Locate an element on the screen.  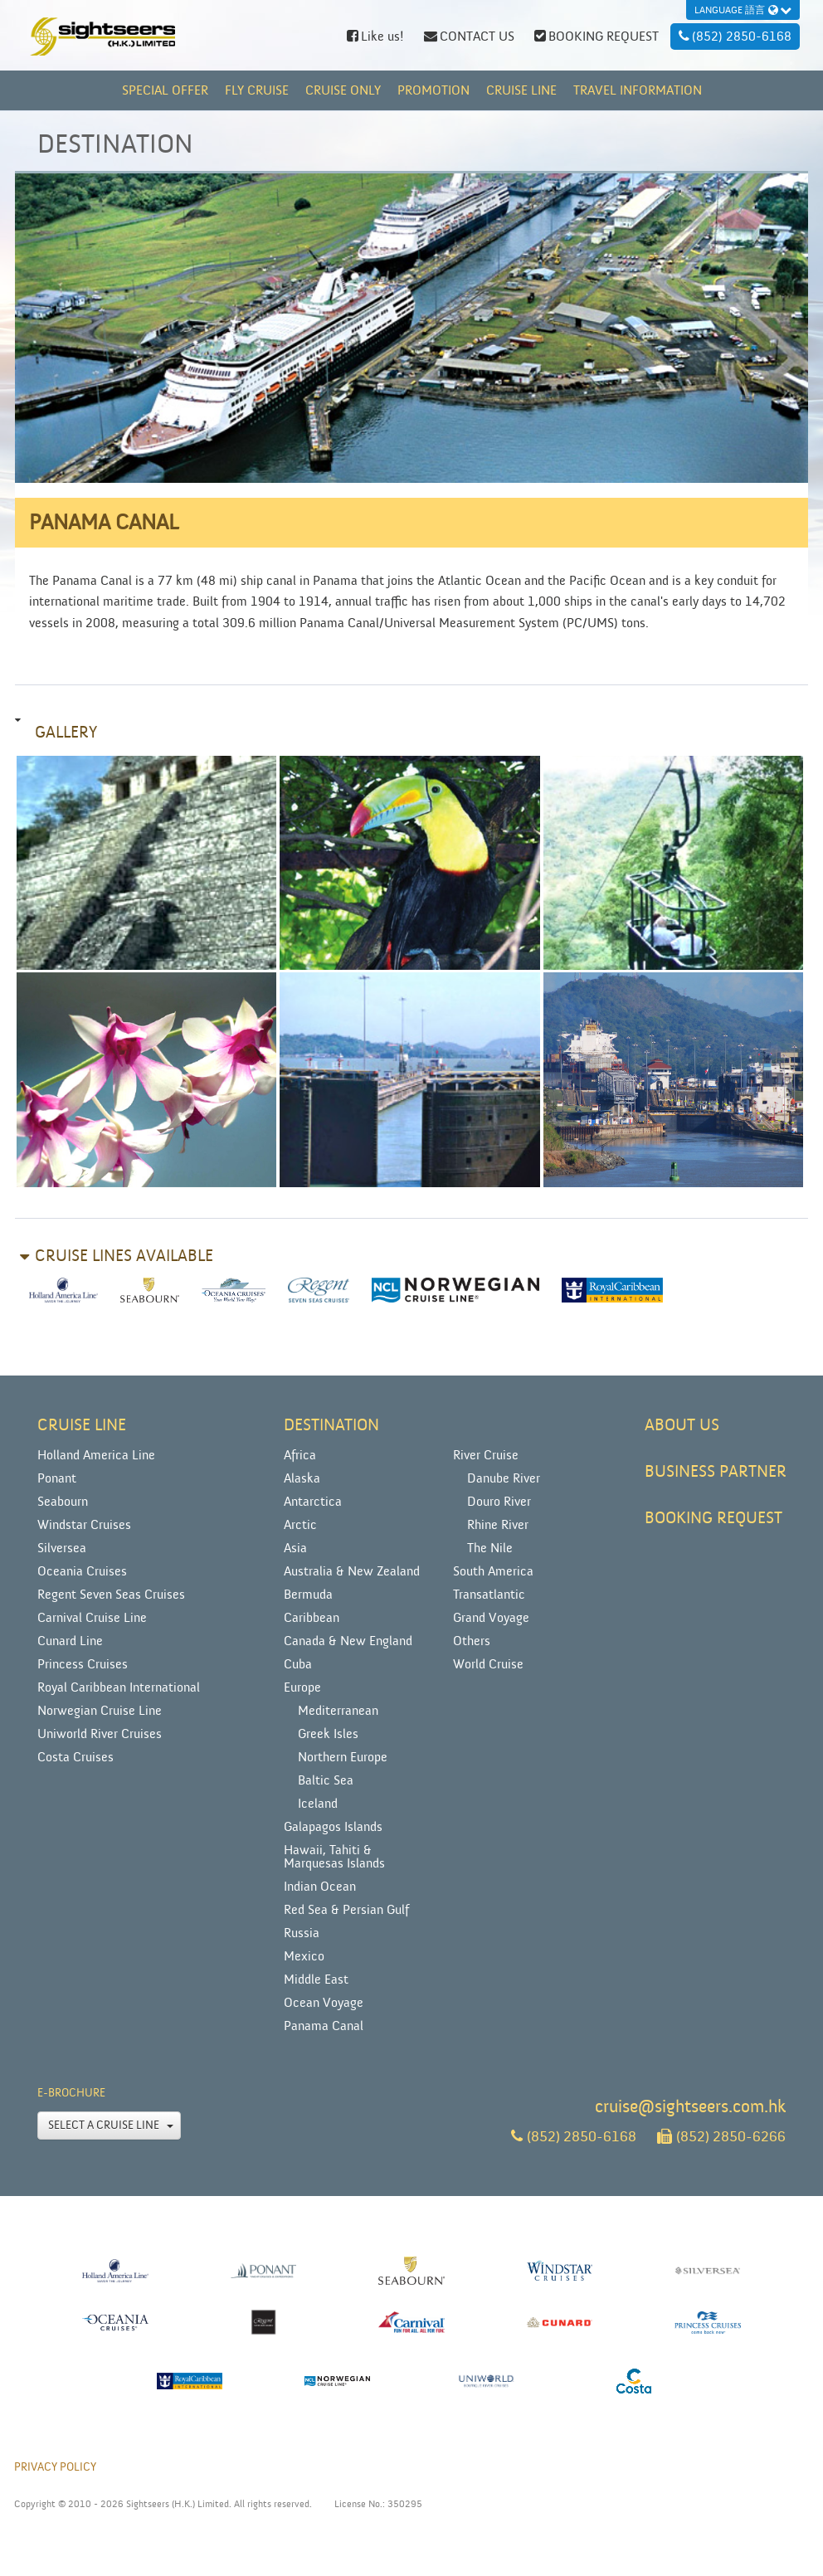
Gallery is located at coordinates (66, 732).